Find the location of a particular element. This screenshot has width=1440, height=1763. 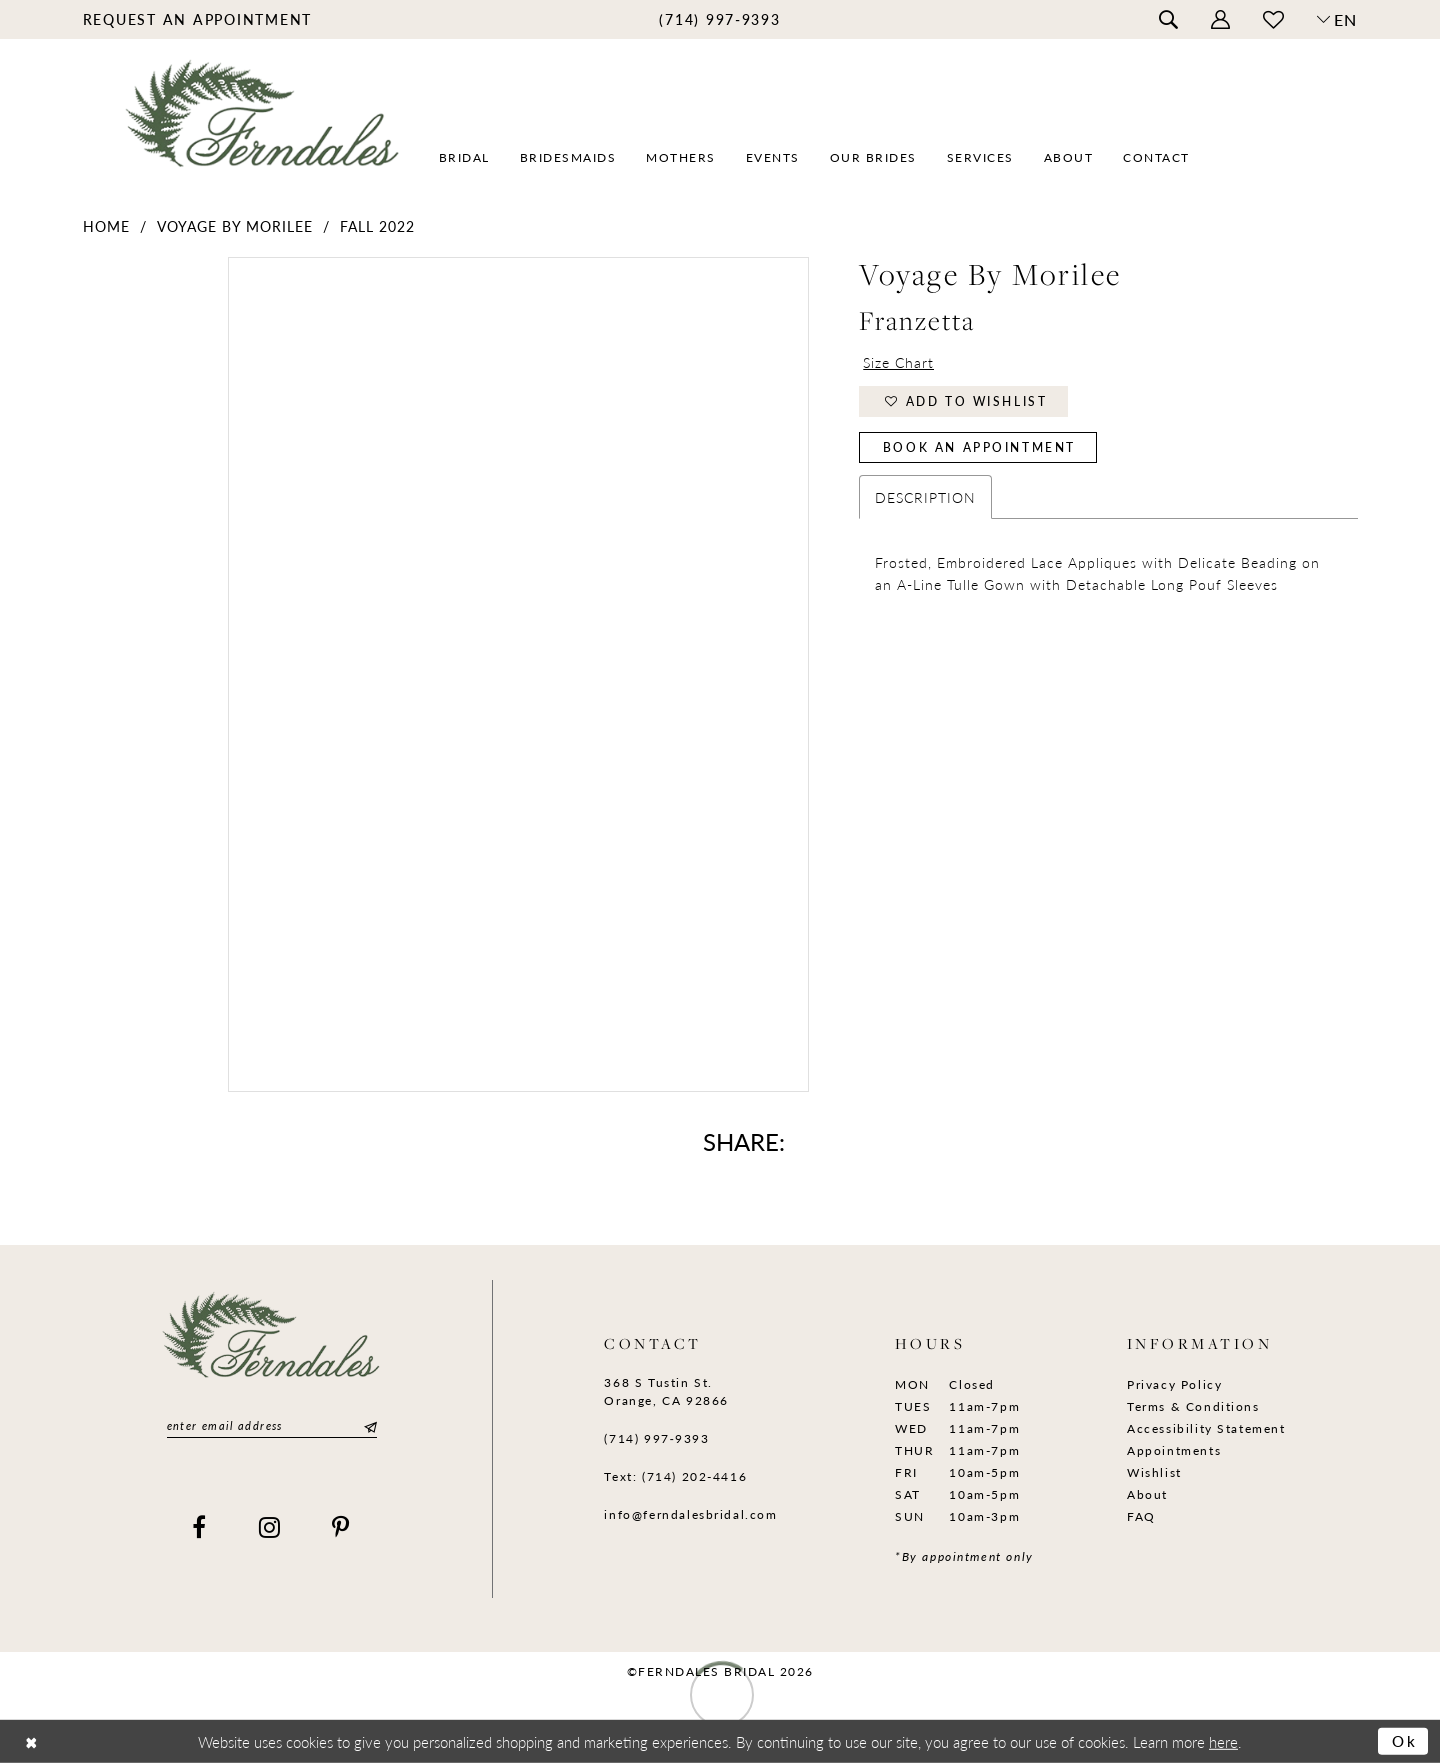

Home is located at coordinates (106, 226).